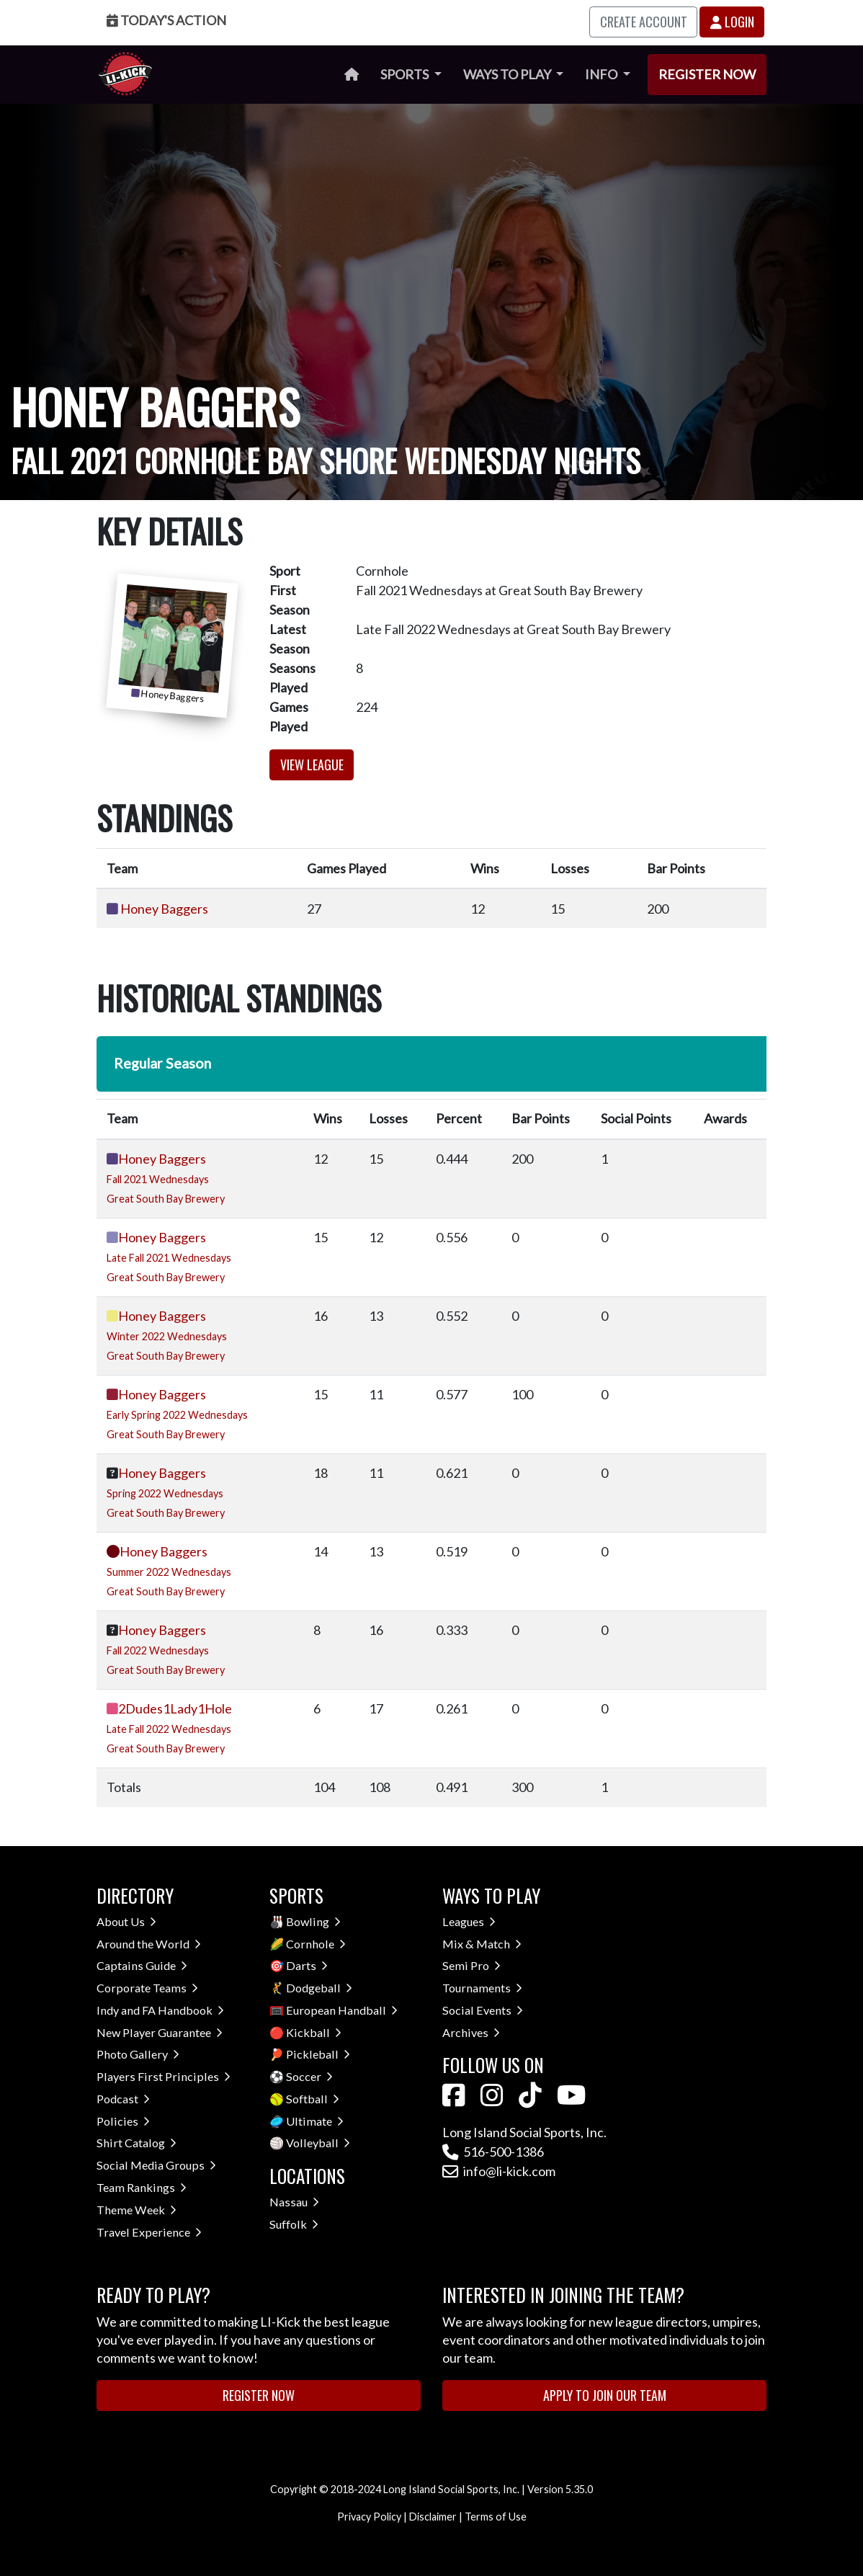 The width and height of the screenshot is (863, 2576). Describe the element at coordinates (123, 2098) in the screenshot. I see `Podcast` at that location.